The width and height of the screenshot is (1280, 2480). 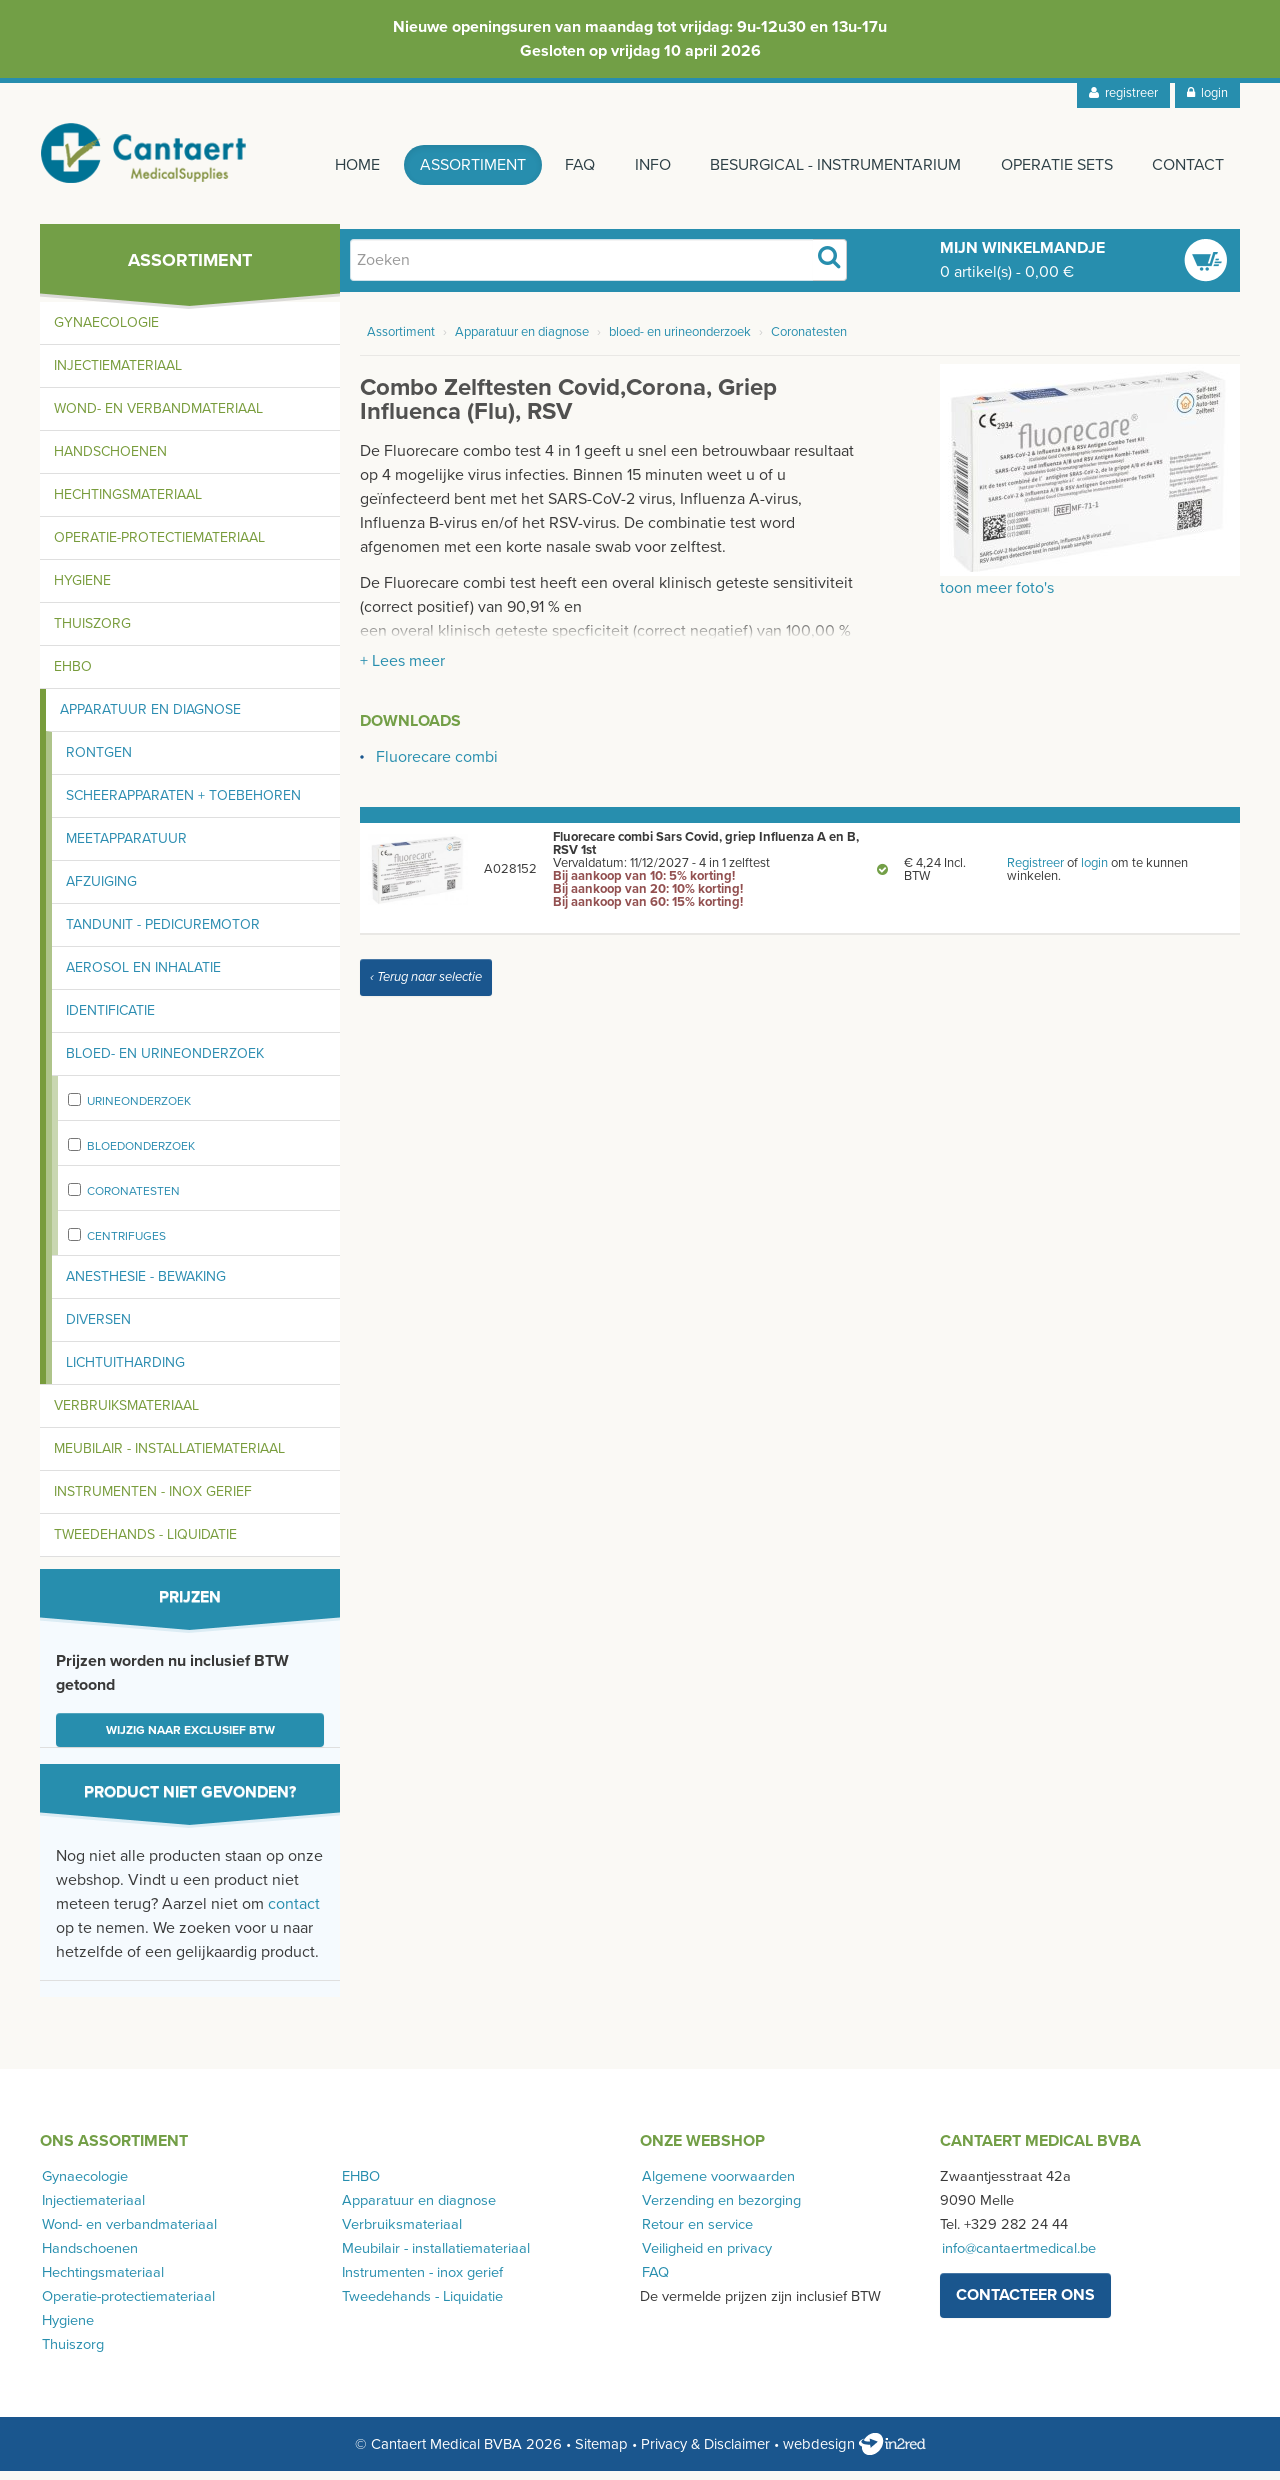 What do you see at coordinates (125, 1371) in the screenshot?
I see `Lichtuitharding` at bounding box center [125, 1371].